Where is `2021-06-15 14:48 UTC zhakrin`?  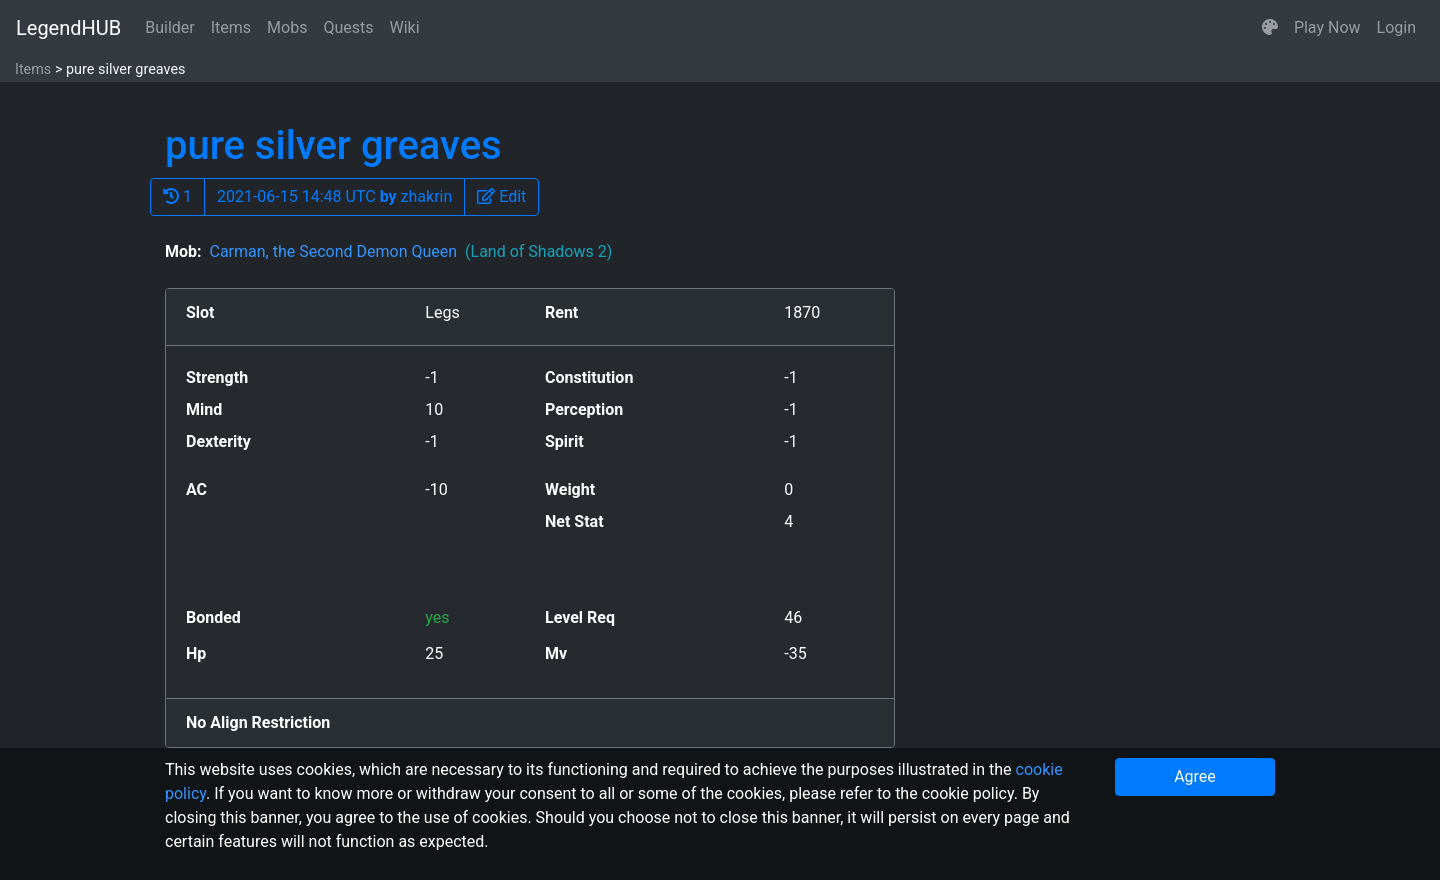 2021-06-15 14:48 UTC zhakrin is located at coordinates (334, 196).